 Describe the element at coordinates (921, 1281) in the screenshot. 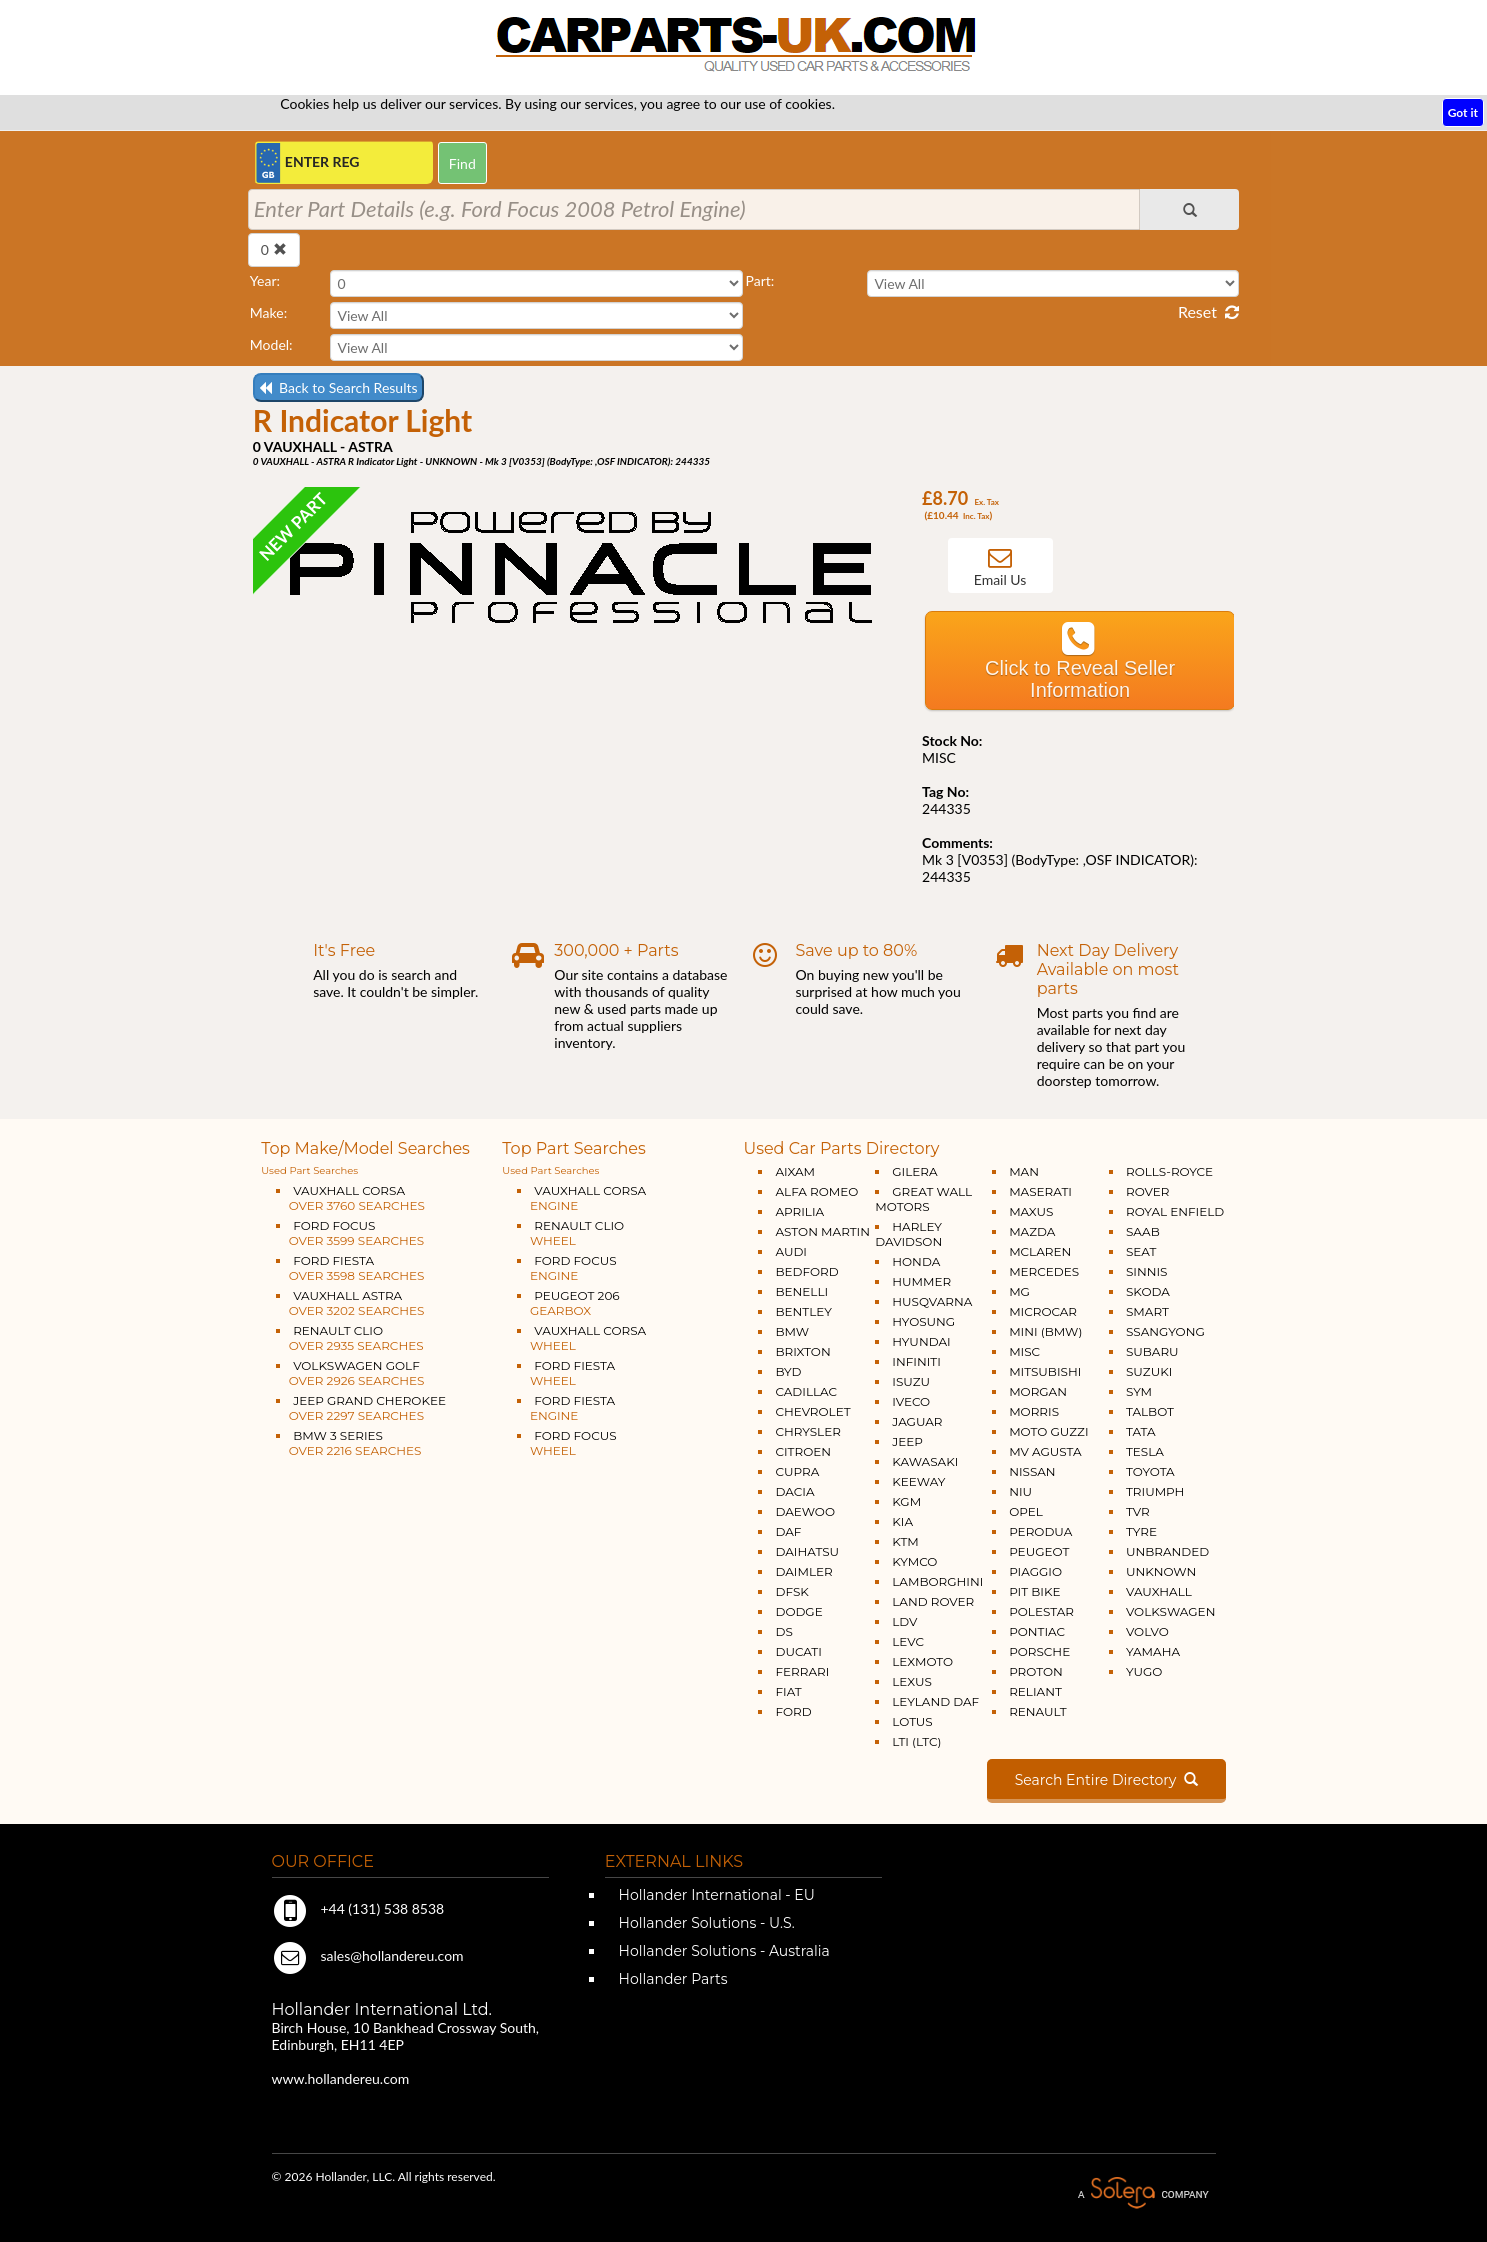

I see `HUMMER` at that location.